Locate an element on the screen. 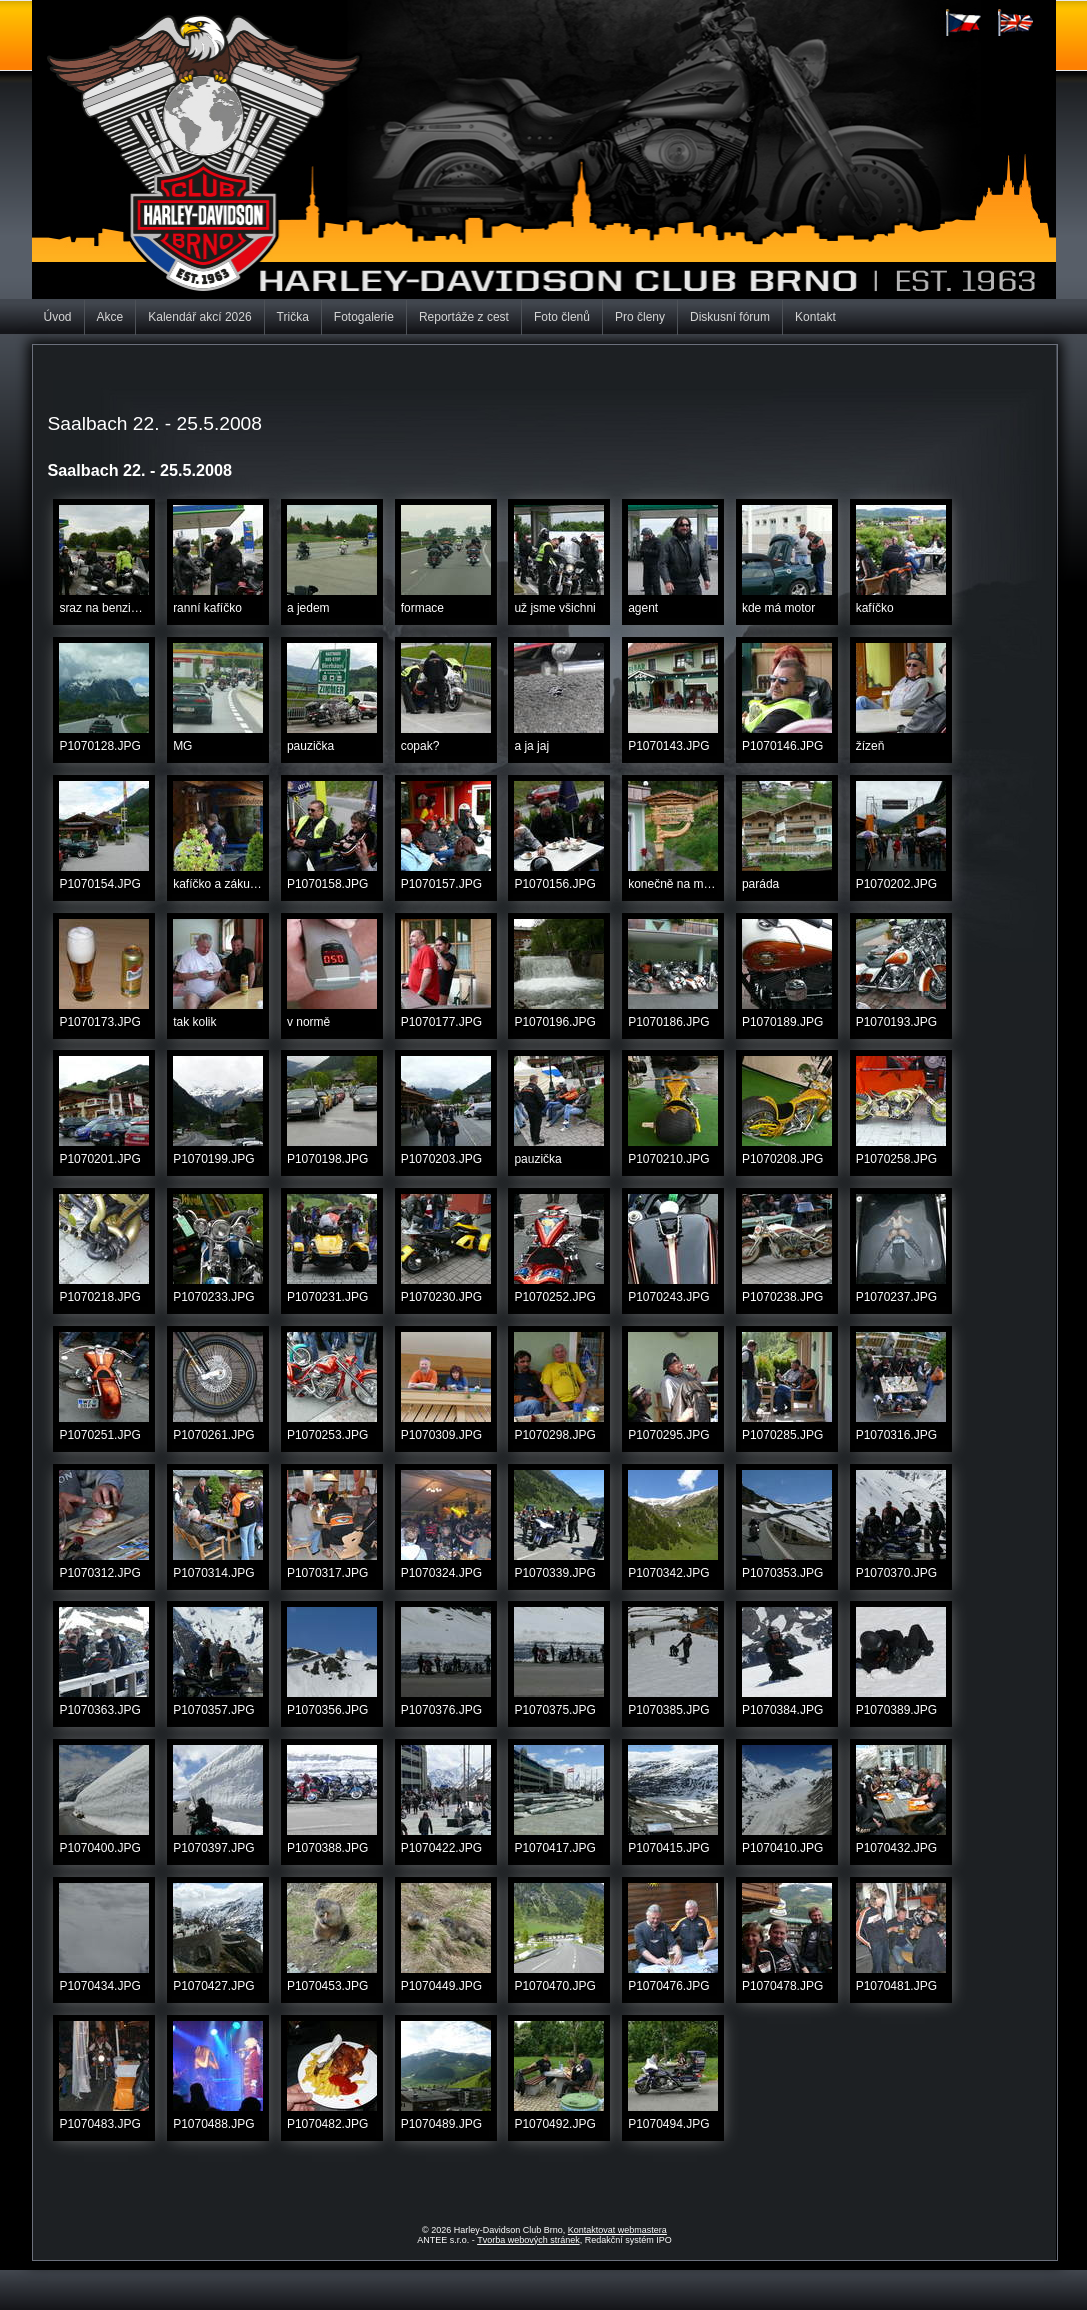 Image resolution: width=1087 pixels, height=2310 pixels. Trička is located at coordinates (293, 317).